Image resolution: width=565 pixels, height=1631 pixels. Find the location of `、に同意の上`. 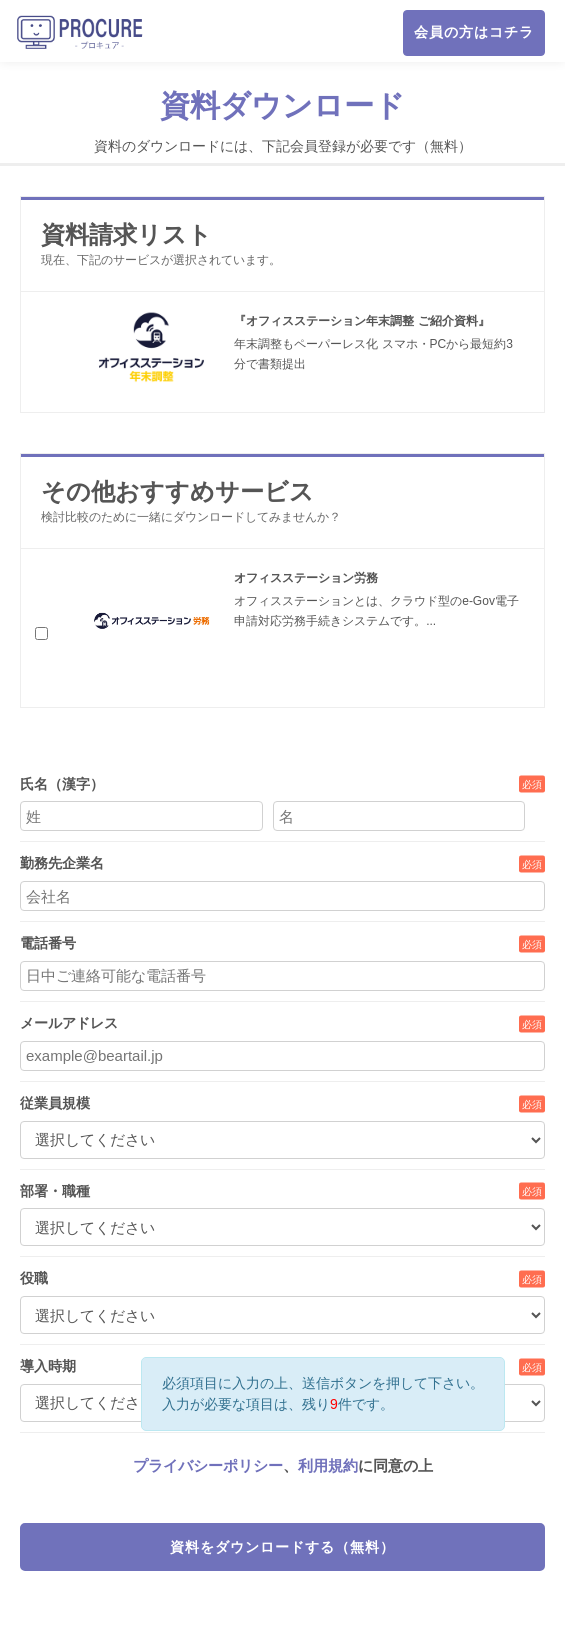

、に同意の上 is located at coordinates (283, 1465).